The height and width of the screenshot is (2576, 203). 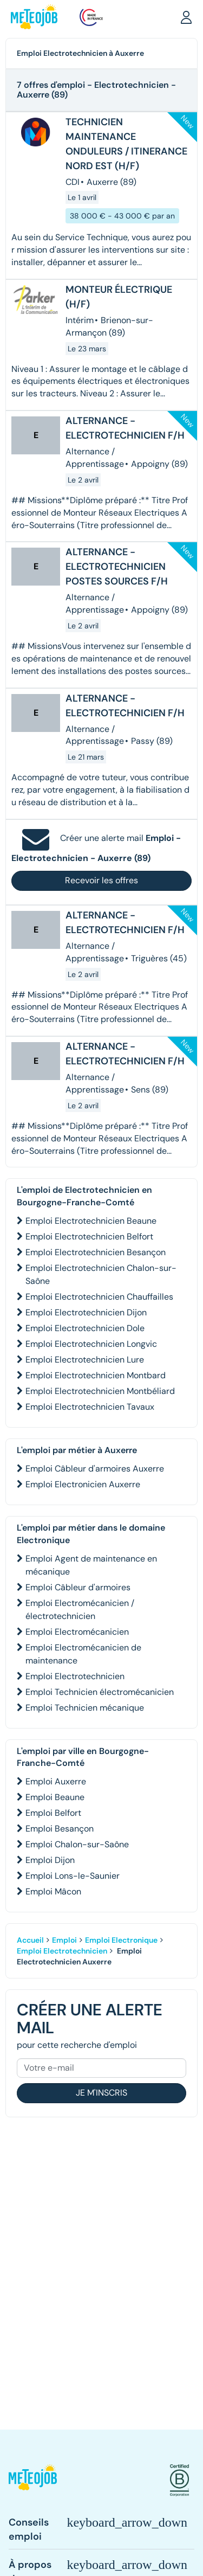 What do you see at coordinates (82, 1484) in the screenshot?
I see `Emploi Electronicien Auxerre` at bounding box center [82, 1484].